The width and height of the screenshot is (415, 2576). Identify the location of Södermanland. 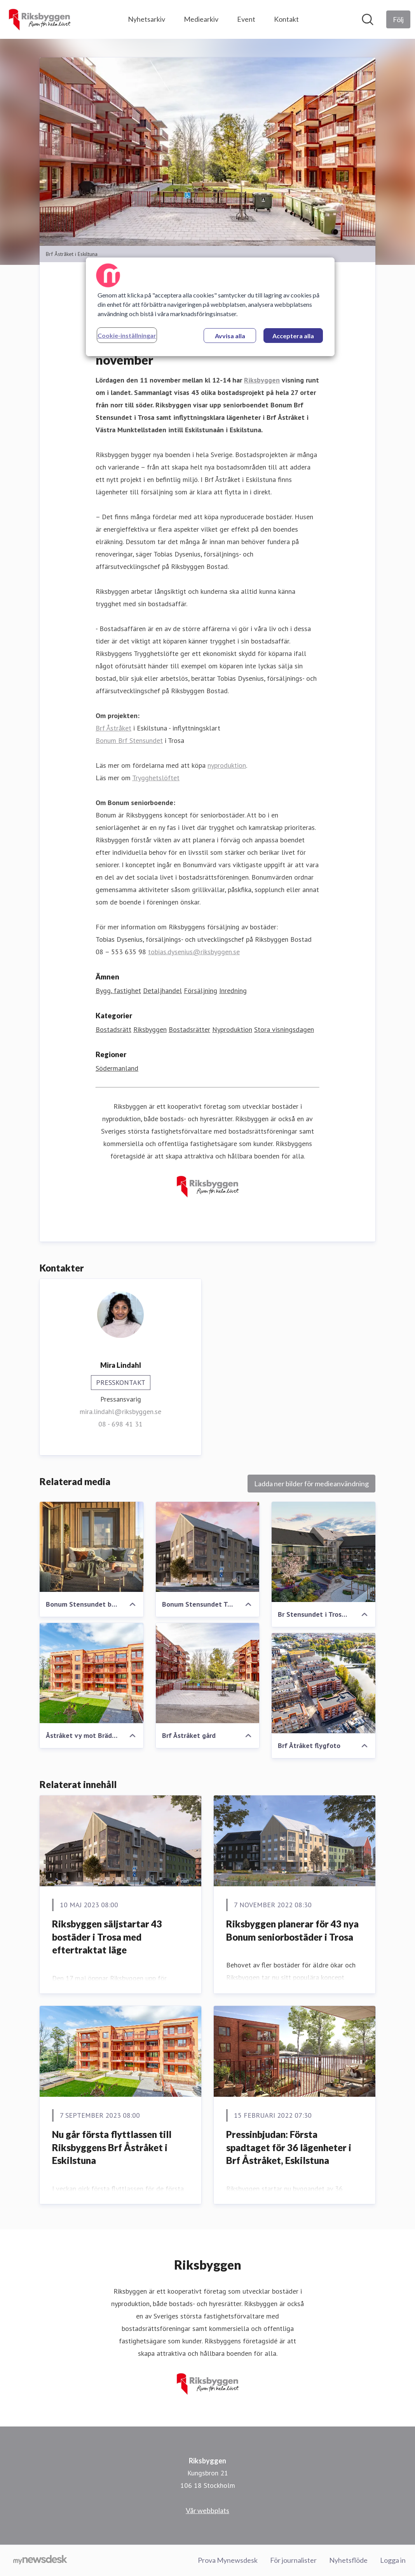
(117, 1068).